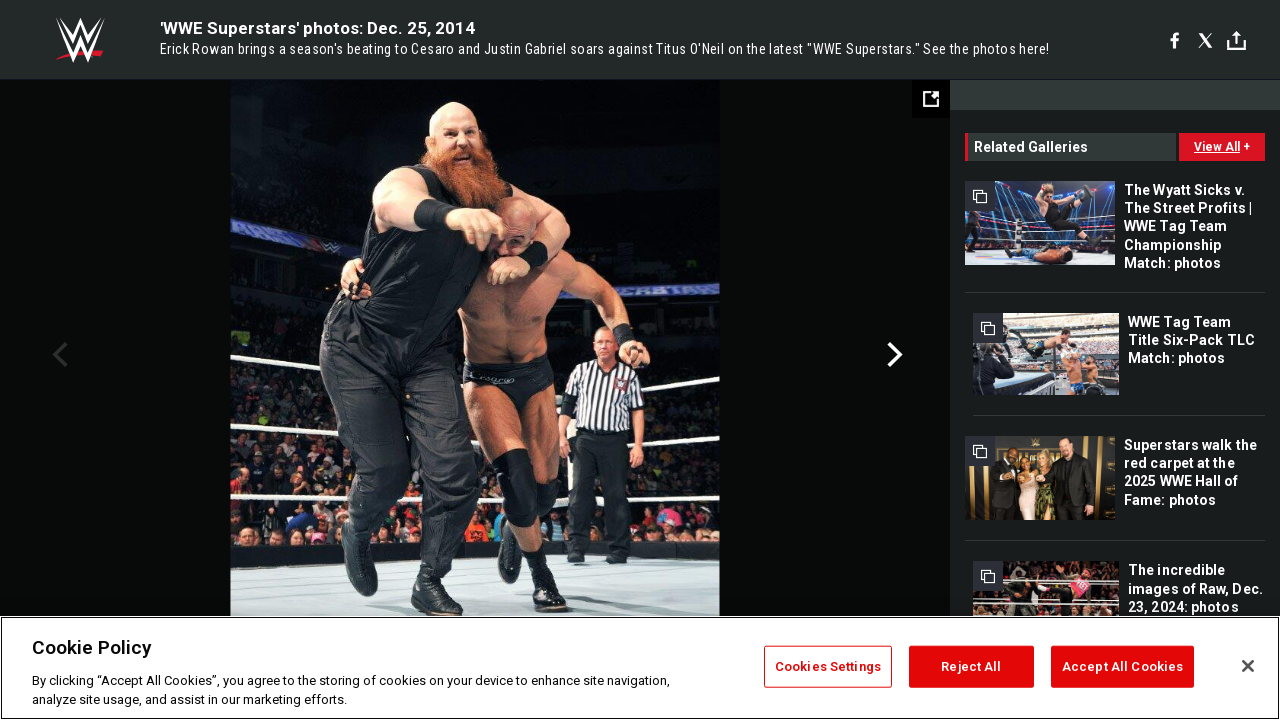 Image resolution: width=1280 pixels, height=720 pixels. What do you see at coordinates (1205, 40) in the screenshot?
I see `[X]` at bounding box center [1205, 40].